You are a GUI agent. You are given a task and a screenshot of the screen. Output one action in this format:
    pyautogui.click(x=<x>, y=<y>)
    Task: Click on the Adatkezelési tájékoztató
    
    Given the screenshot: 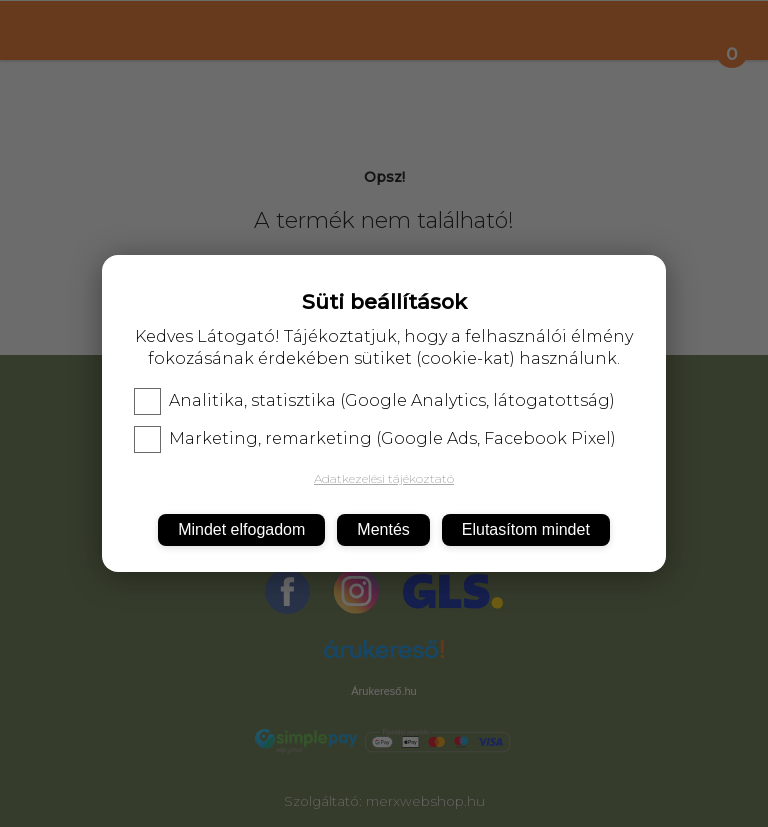 What is the action you would take?
    pyautogui.click(x=384, y=478)
    